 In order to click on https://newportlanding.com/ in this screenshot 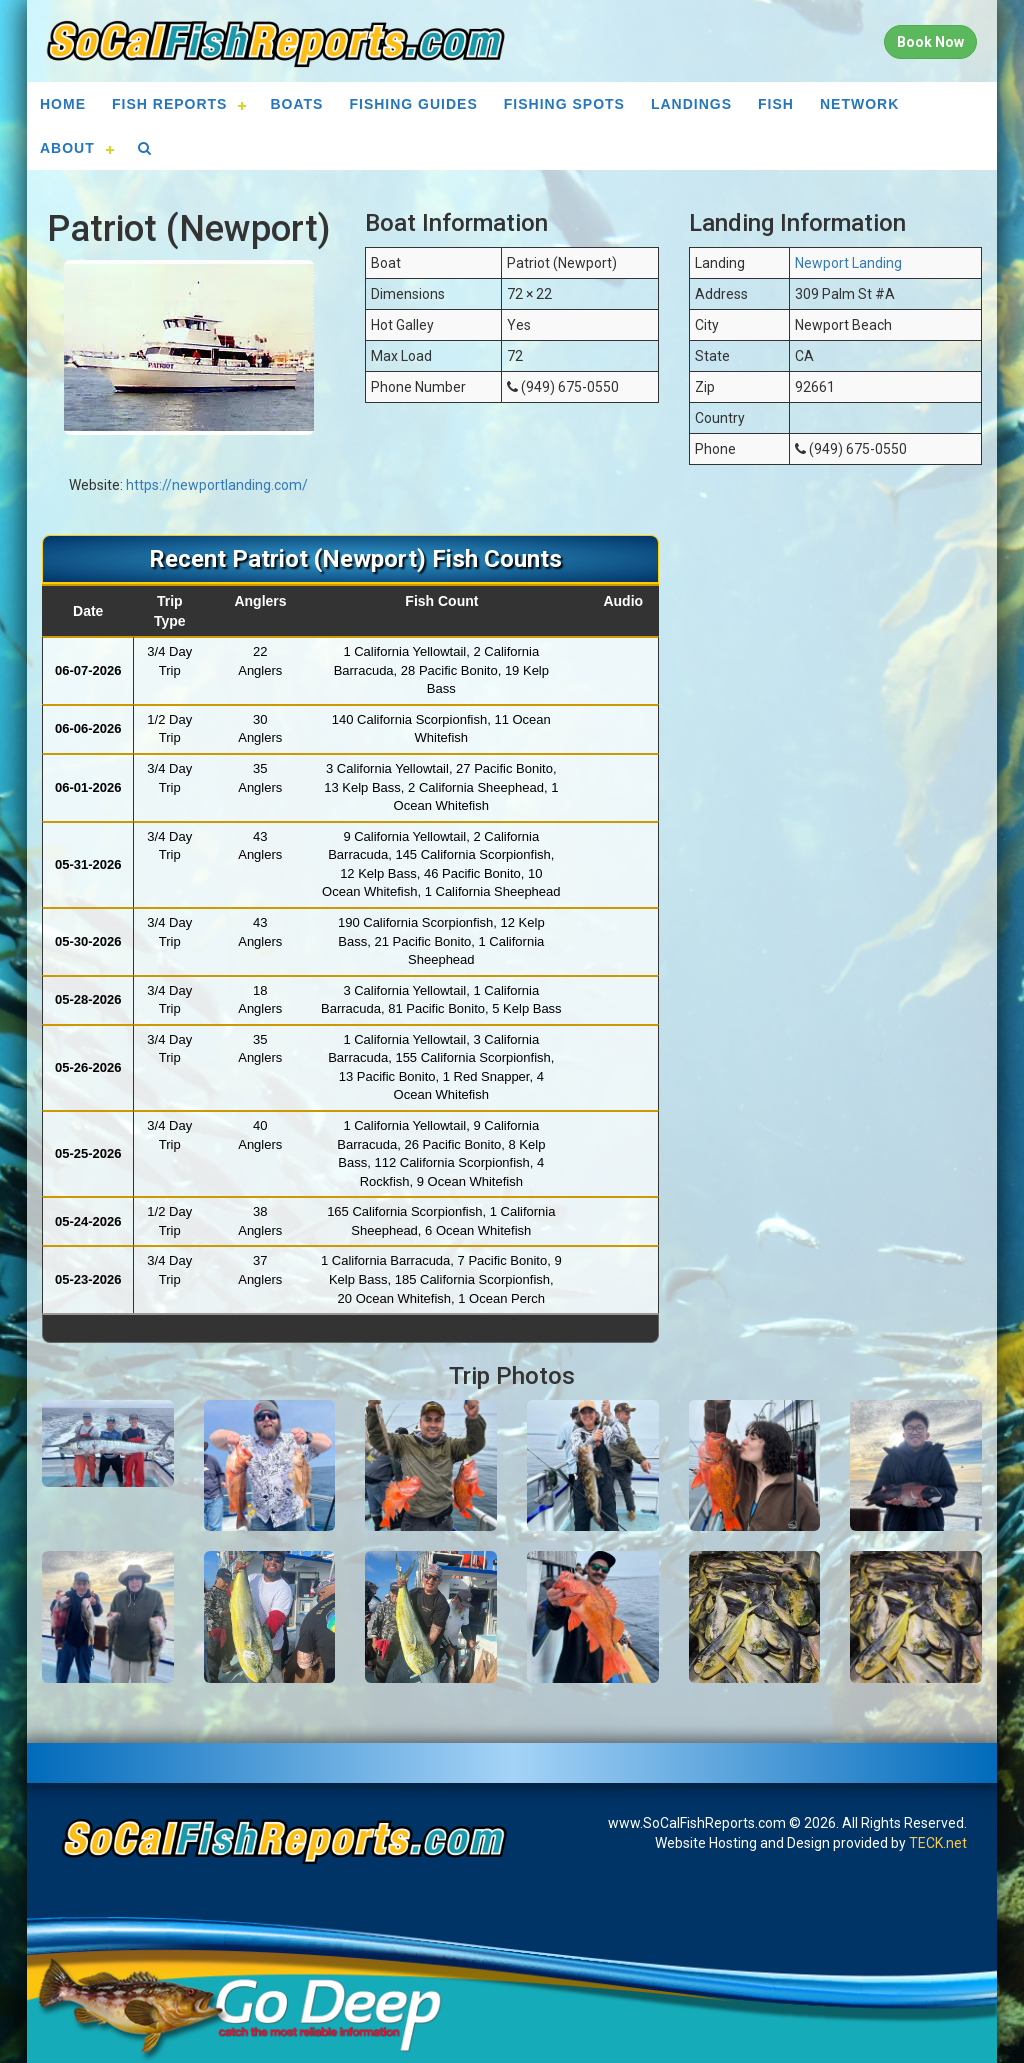, I will do `click(217, 485)`.